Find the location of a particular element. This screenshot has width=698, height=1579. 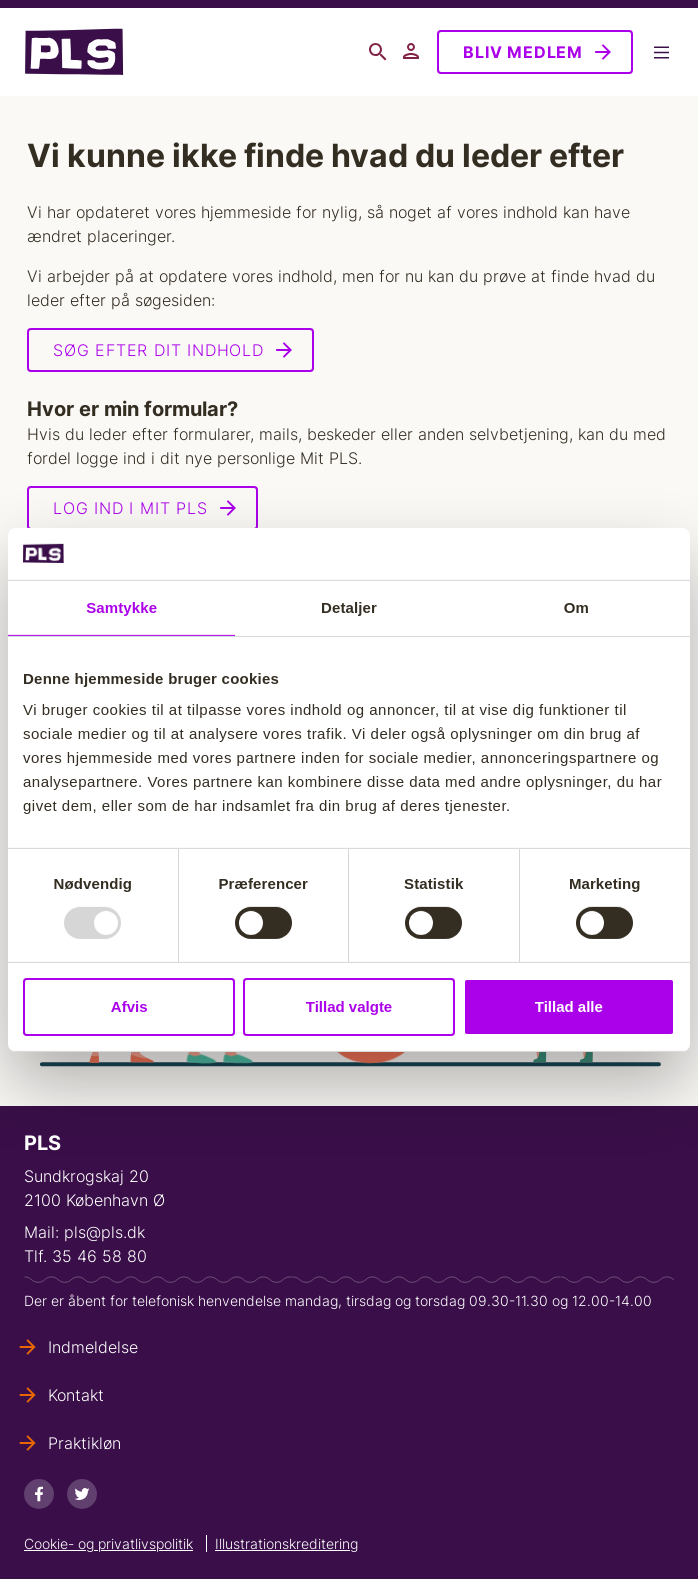

Illustrationskreditering is located at coordinates (286, 1543).